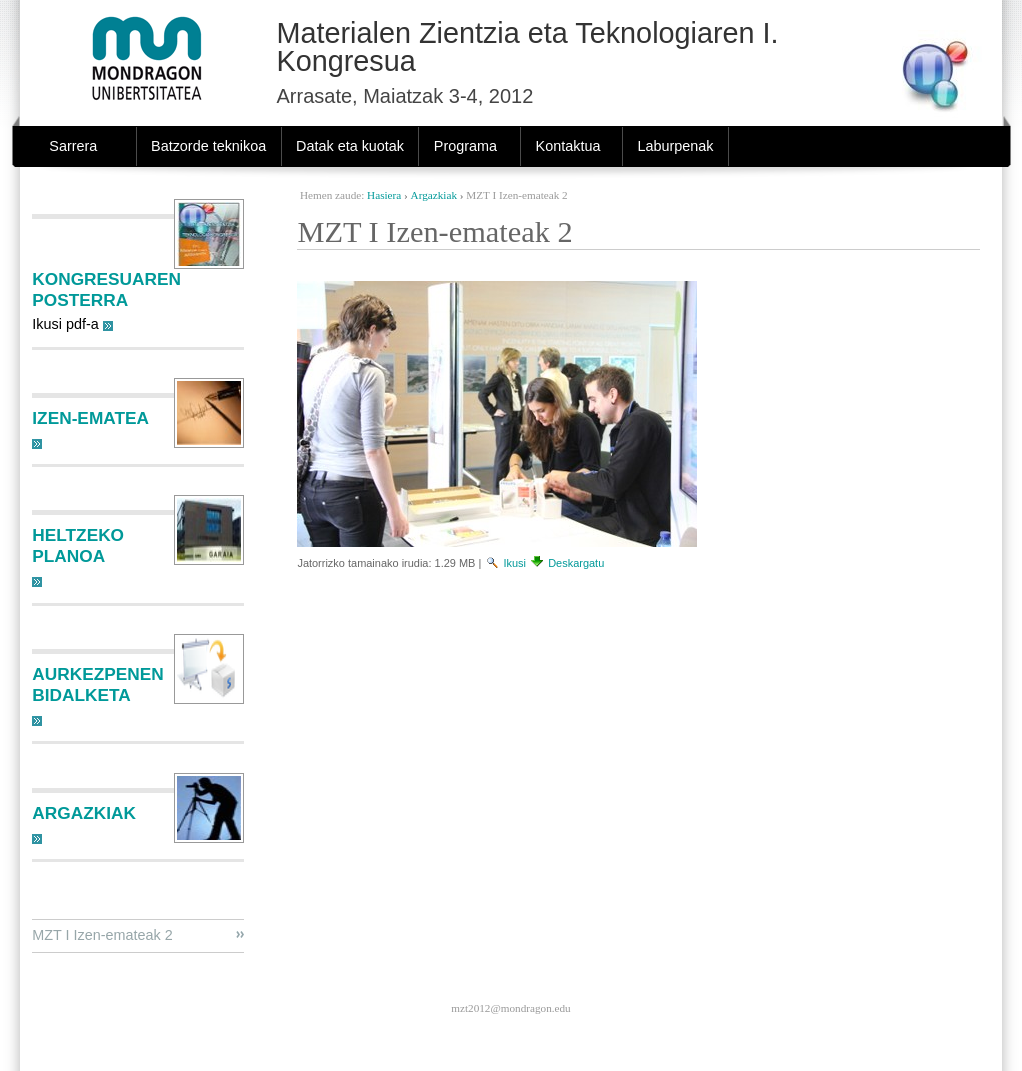  Describe the element at coordinates (78, 545) in the screenshot. I see `Heltzeko planoa` at that location.